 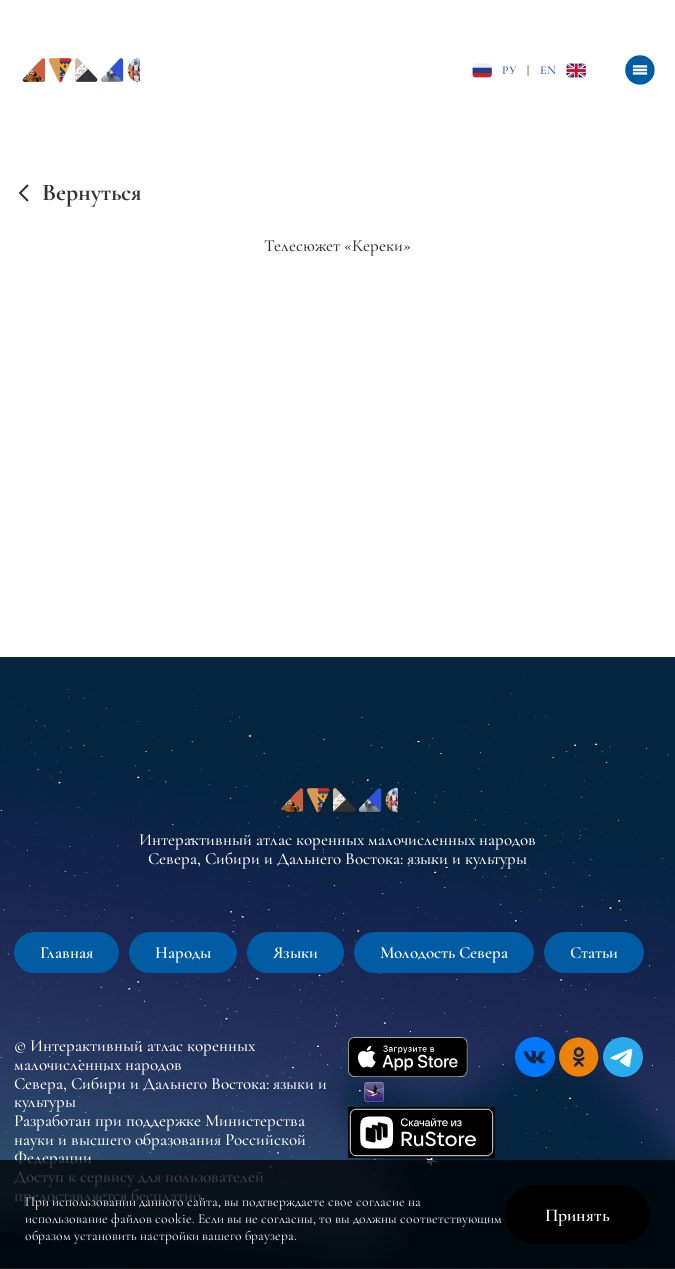 I want to click on Языки, so click(x=295, y=952).